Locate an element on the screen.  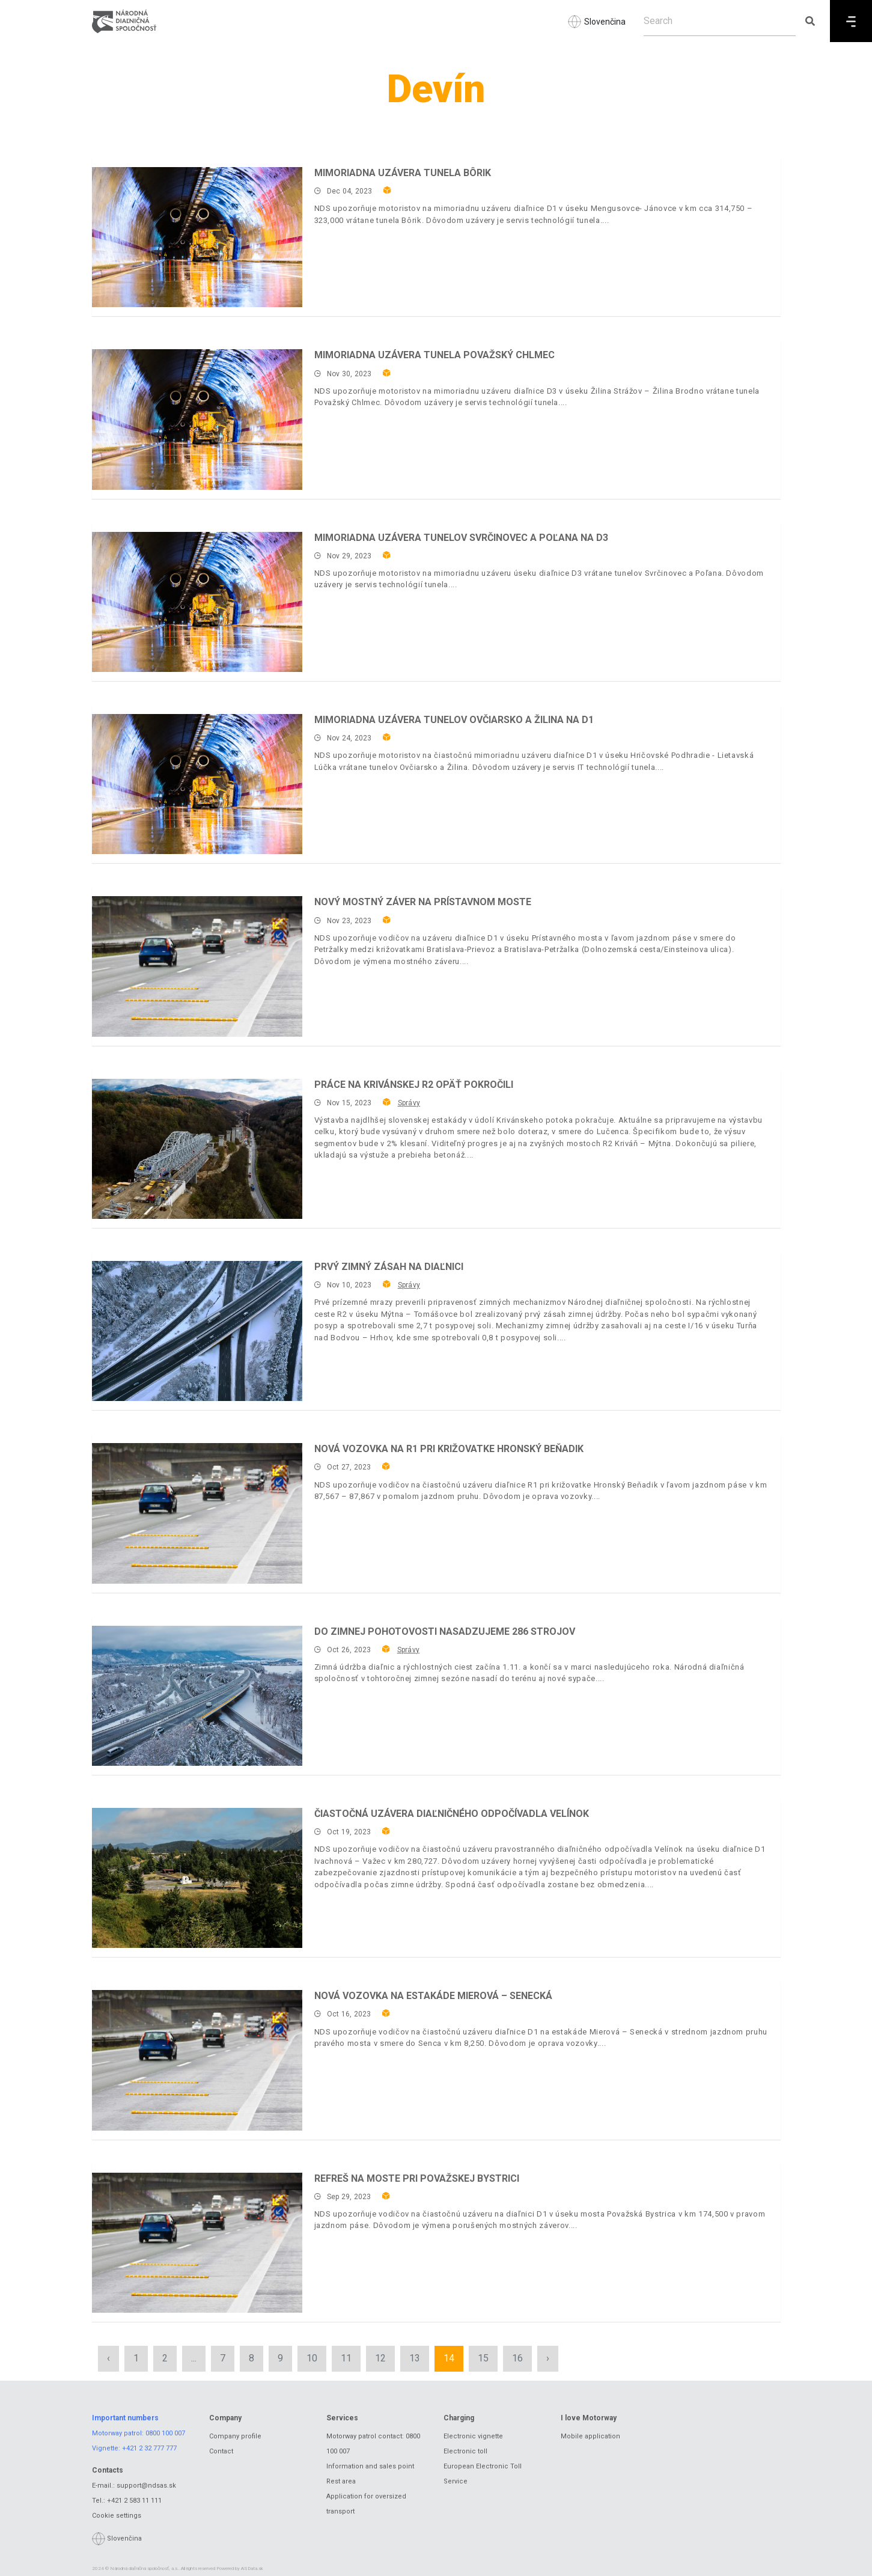
[Refreš na moste pri Považskej Bystrici] is located at coordinates (197, 2243).